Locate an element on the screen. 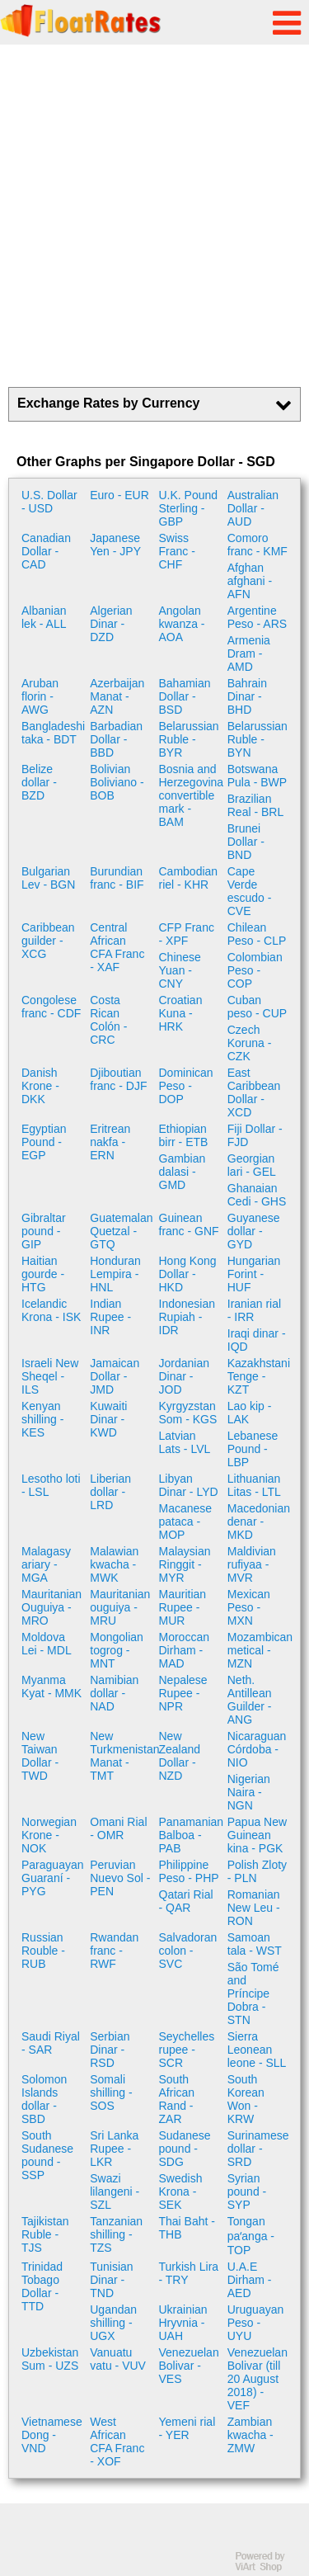 Image resolution: width=309 pixels, height=2576 pixels. Kazakhstani Tenge - KZT is located at coordinates (258, 1376).